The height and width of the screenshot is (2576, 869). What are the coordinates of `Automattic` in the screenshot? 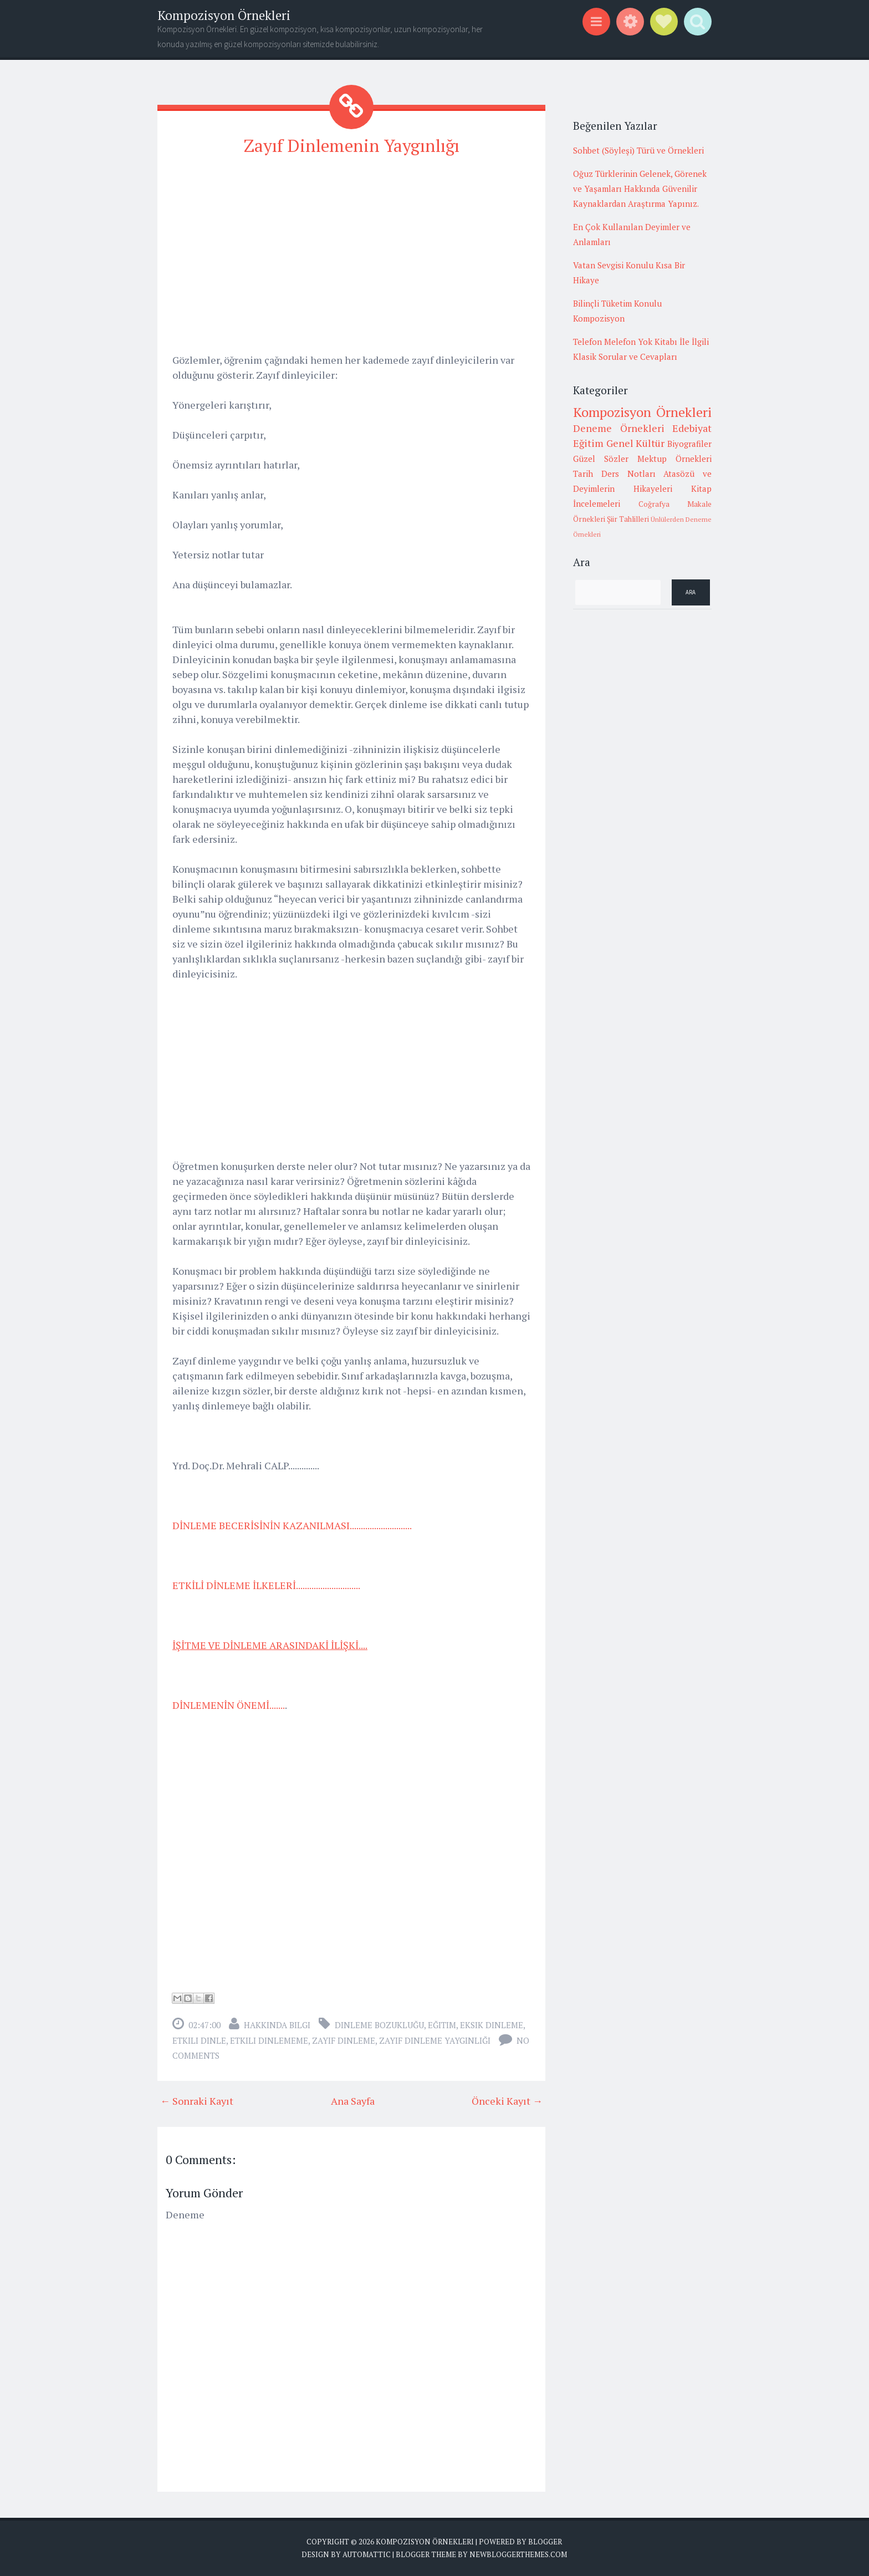 It's located at (367, 2554).